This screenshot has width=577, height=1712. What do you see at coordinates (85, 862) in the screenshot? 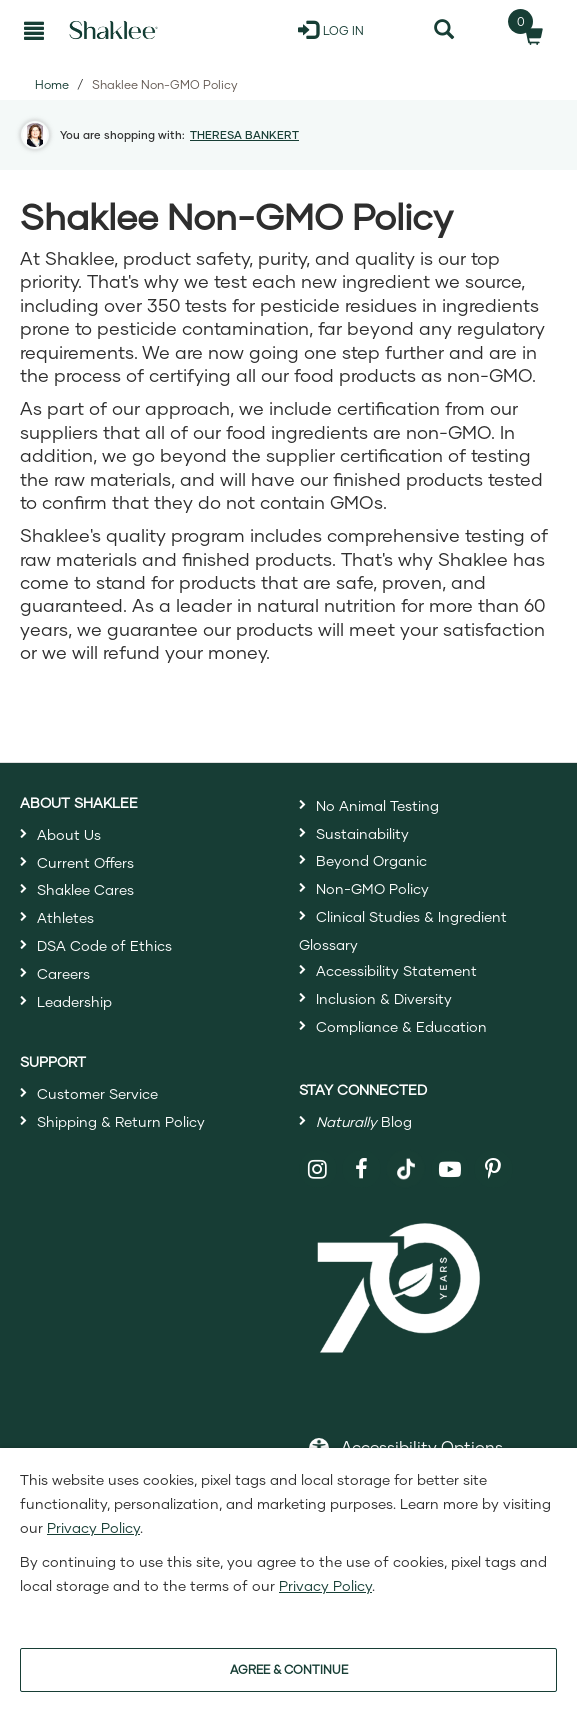
I see `Current Offers` at bounding box center [85, 862].